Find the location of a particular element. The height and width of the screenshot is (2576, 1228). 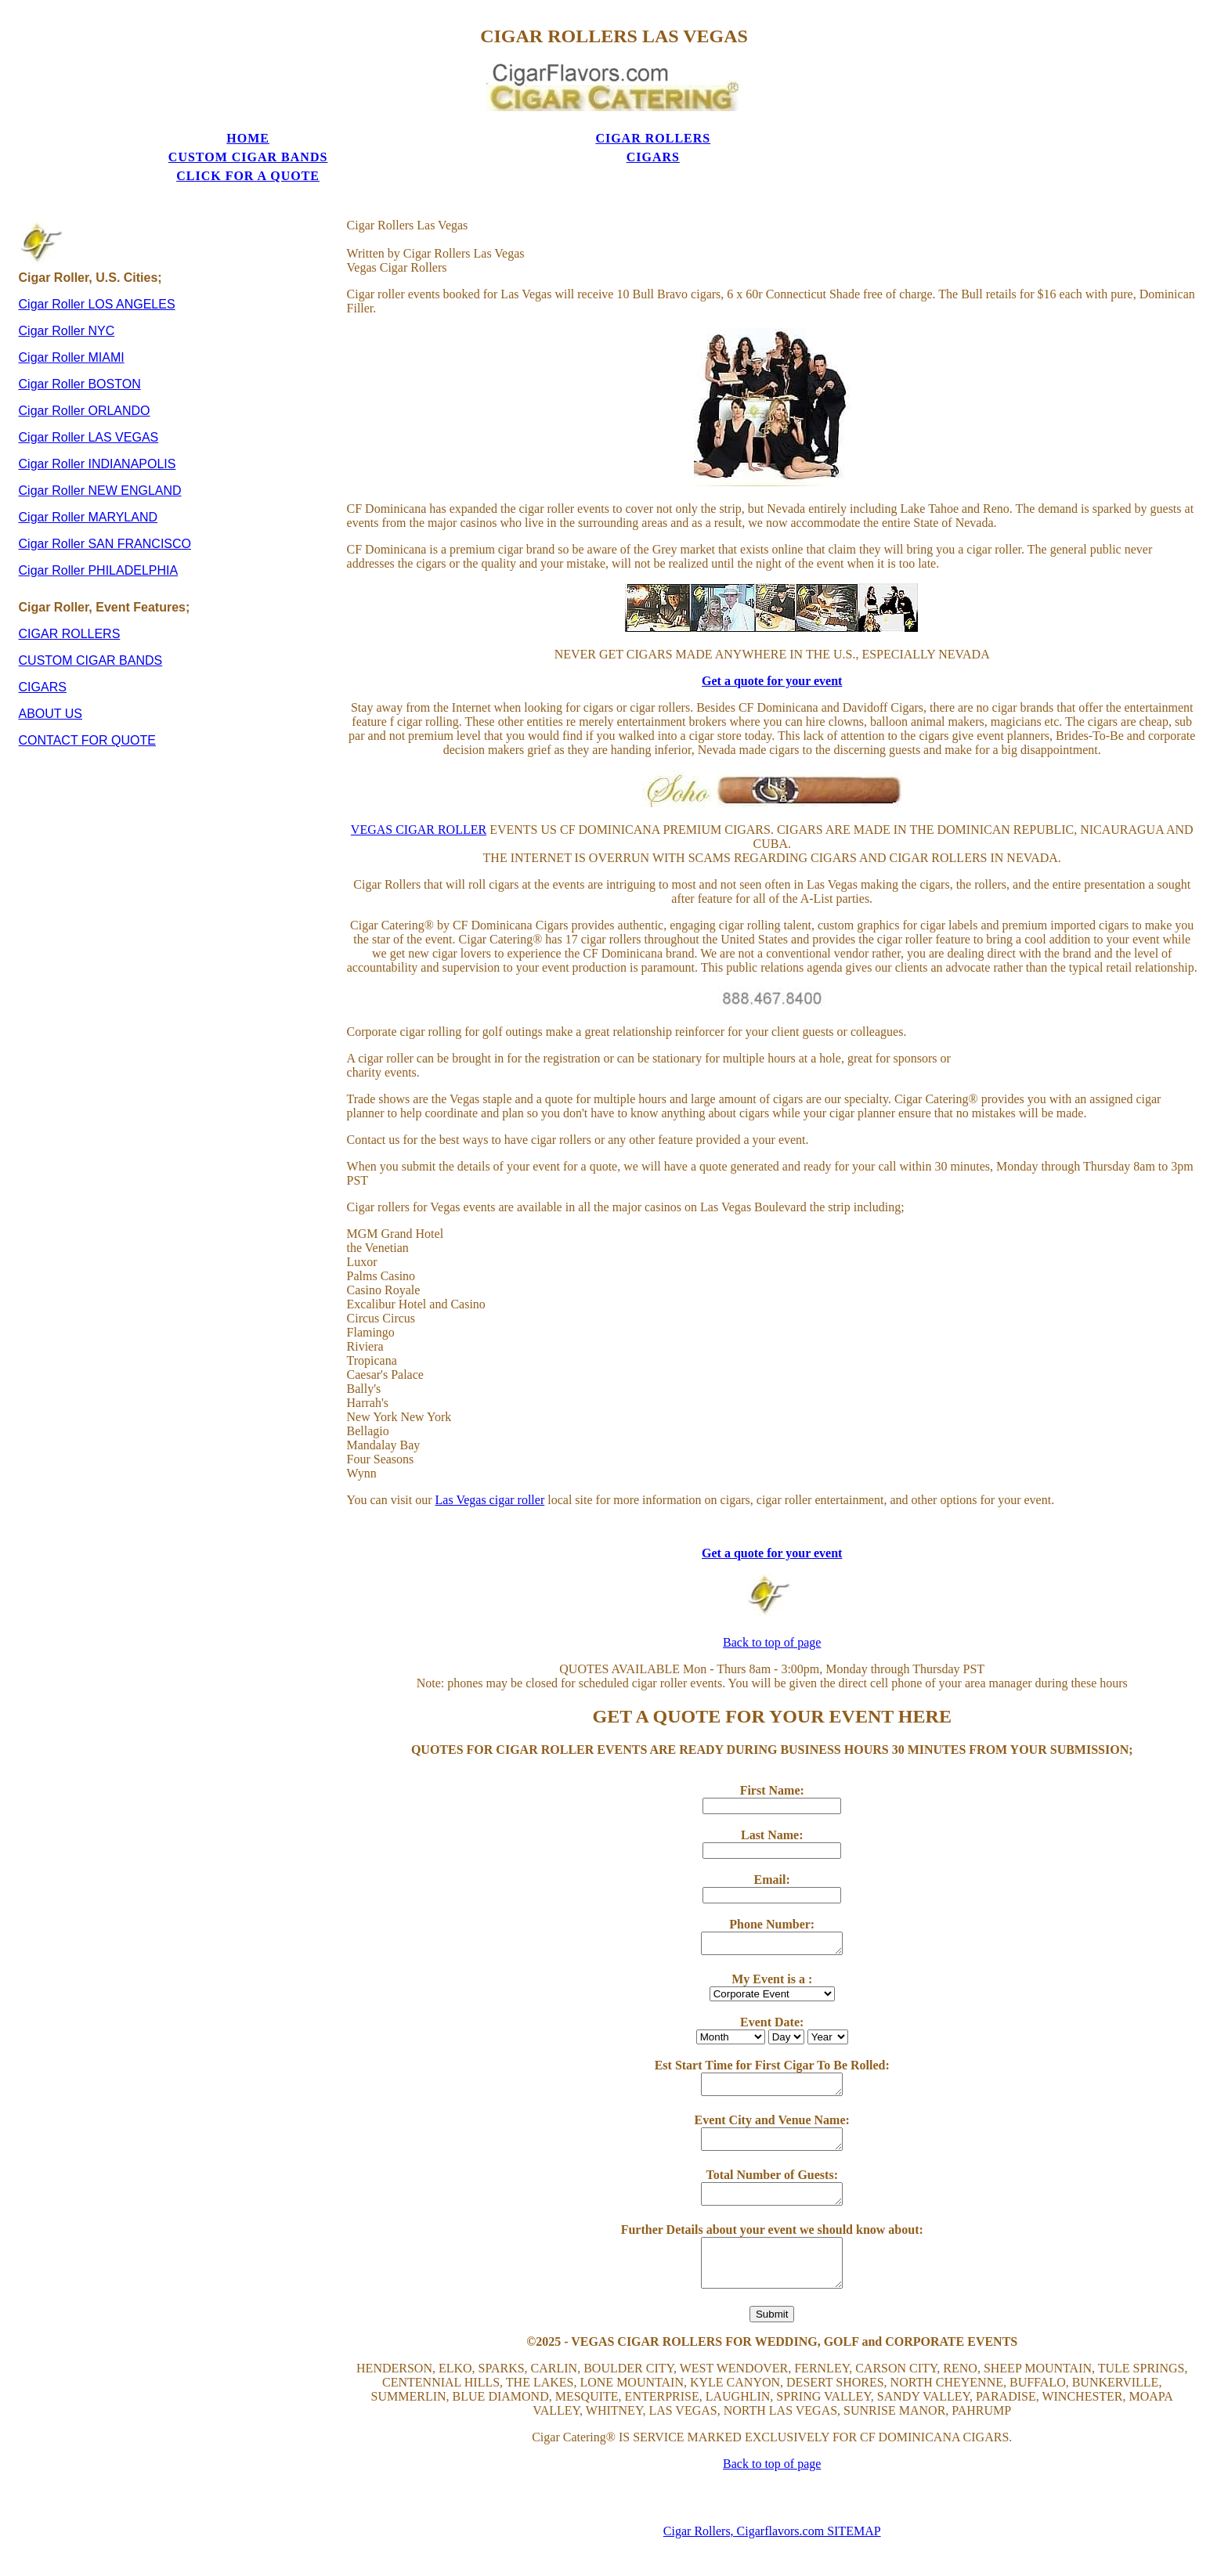

CIGARS is located at coordinates (699, 133).